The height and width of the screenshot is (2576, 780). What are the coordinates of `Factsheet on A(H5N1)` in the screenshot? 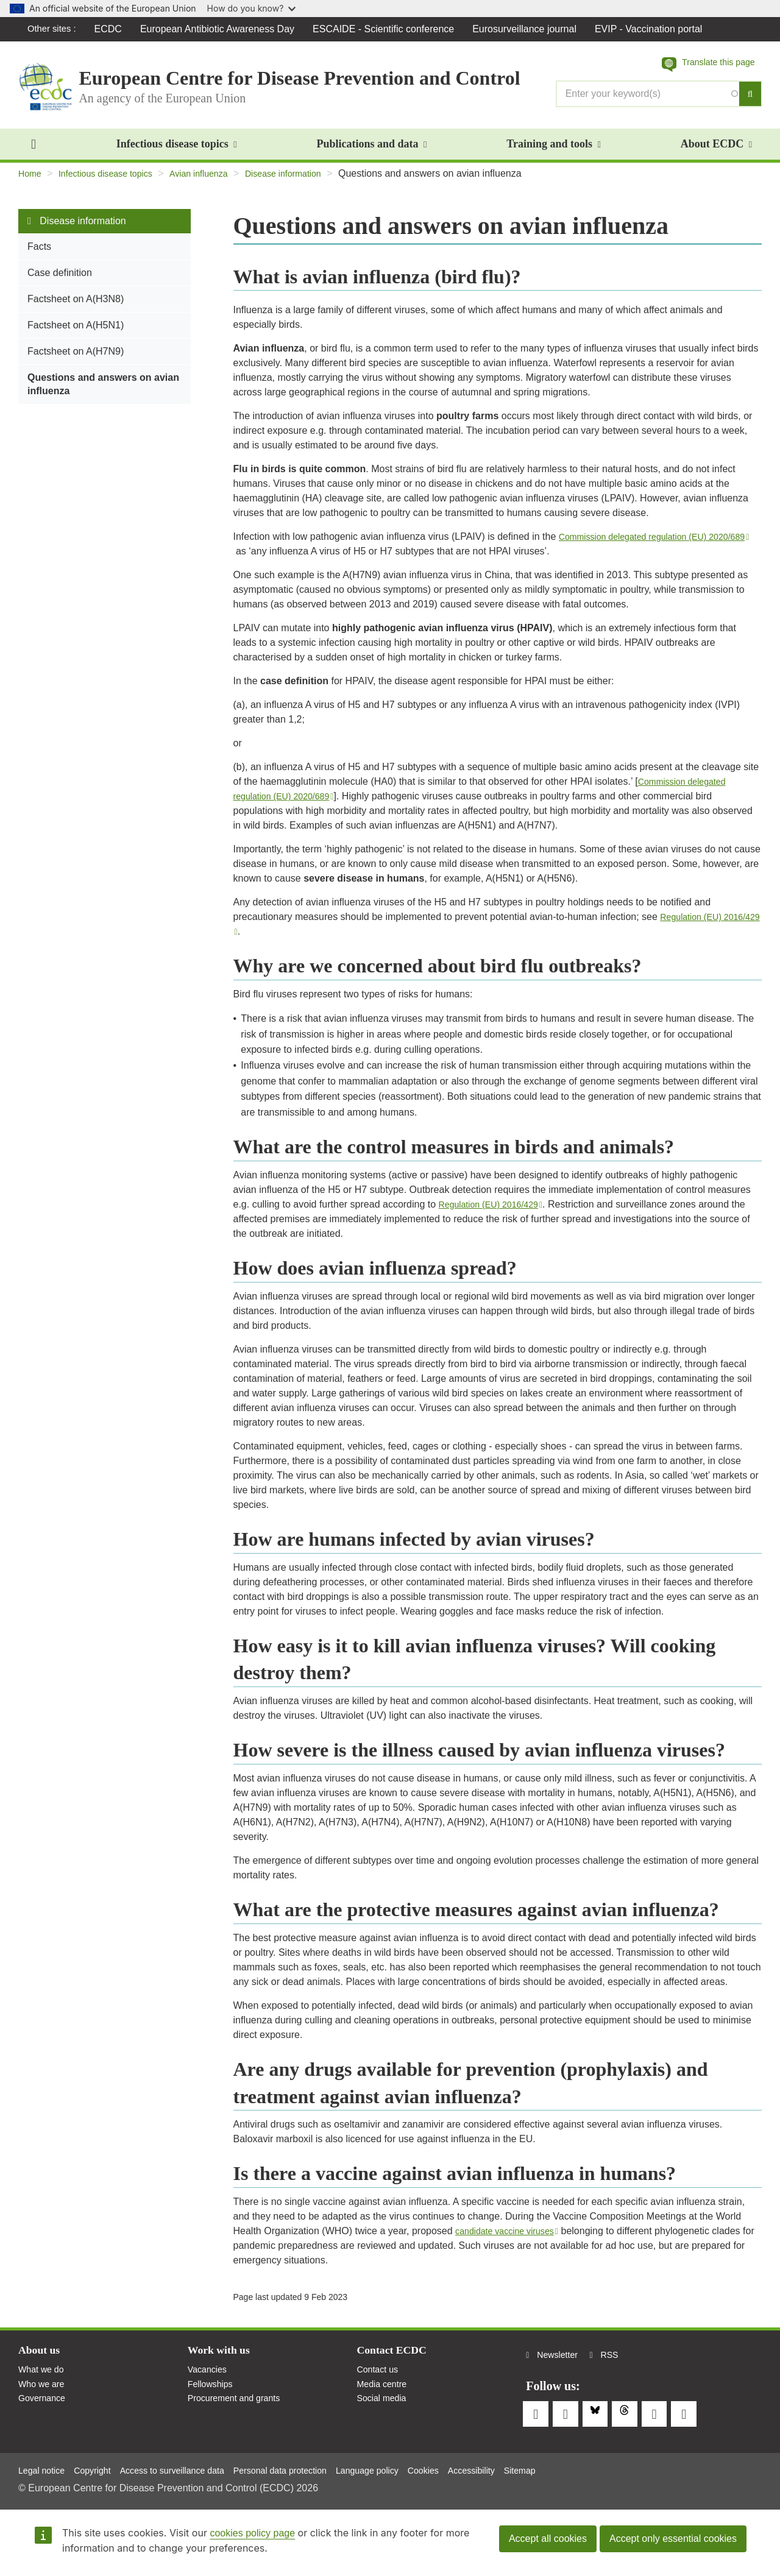 It's located at (75, 333).